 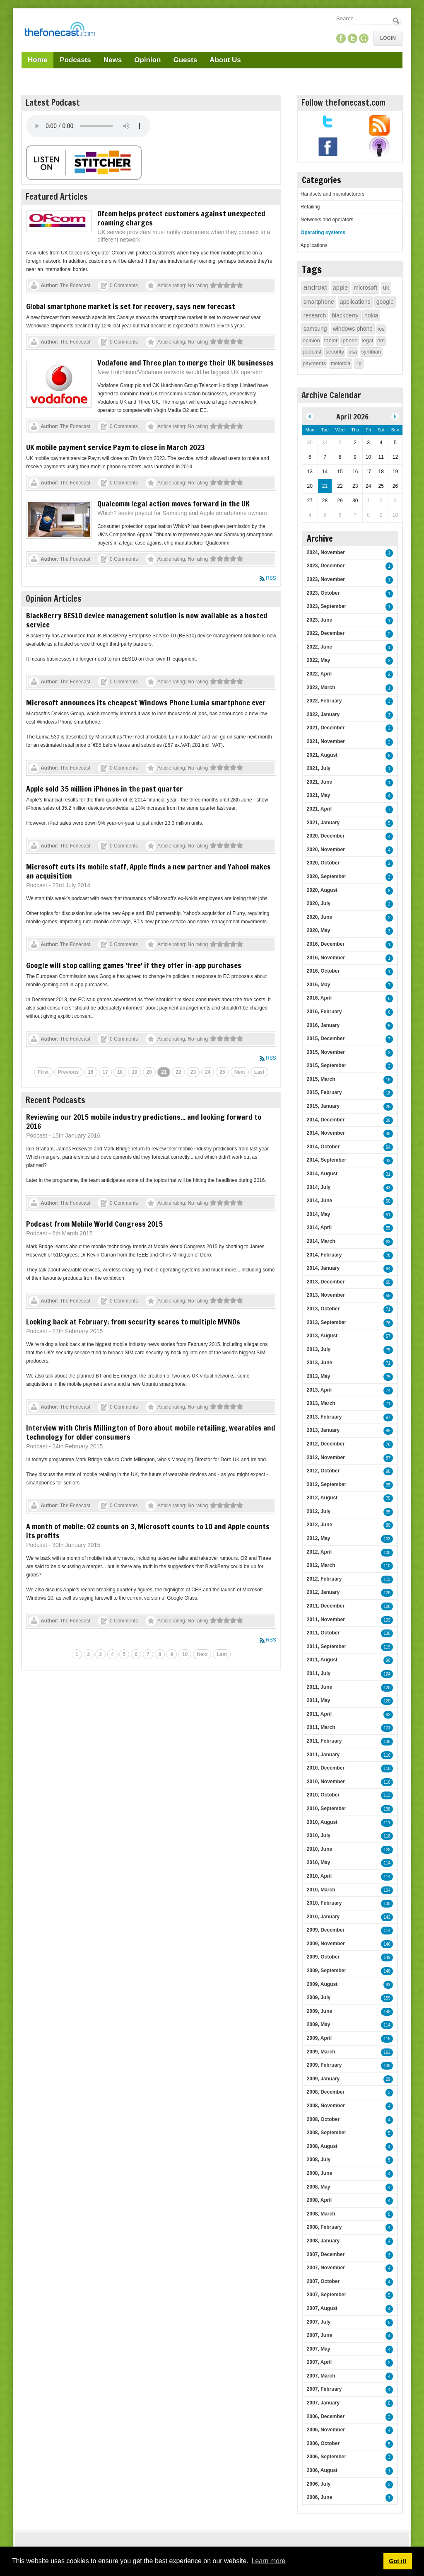 I want to click on 2009, October, so click(x=323, y=1957).